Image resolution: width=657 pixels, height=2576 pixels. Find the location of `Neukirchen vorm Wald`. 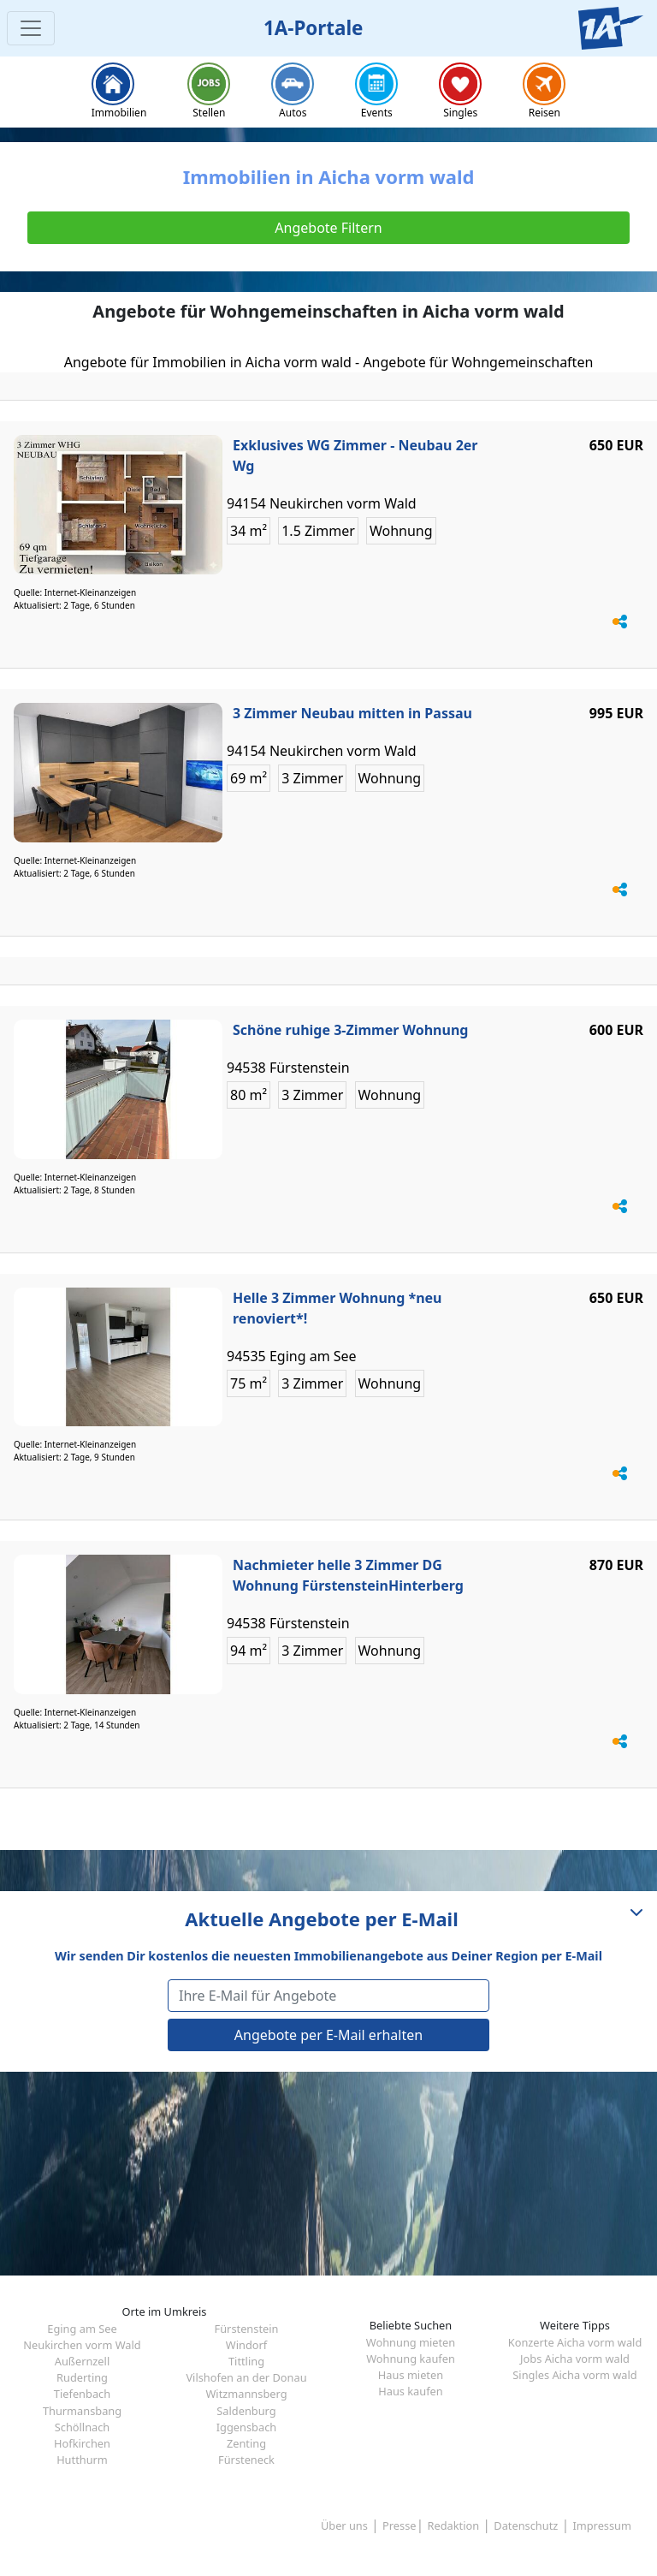

Neukirchen vorm Wald is located at coordinates (81, 2345).